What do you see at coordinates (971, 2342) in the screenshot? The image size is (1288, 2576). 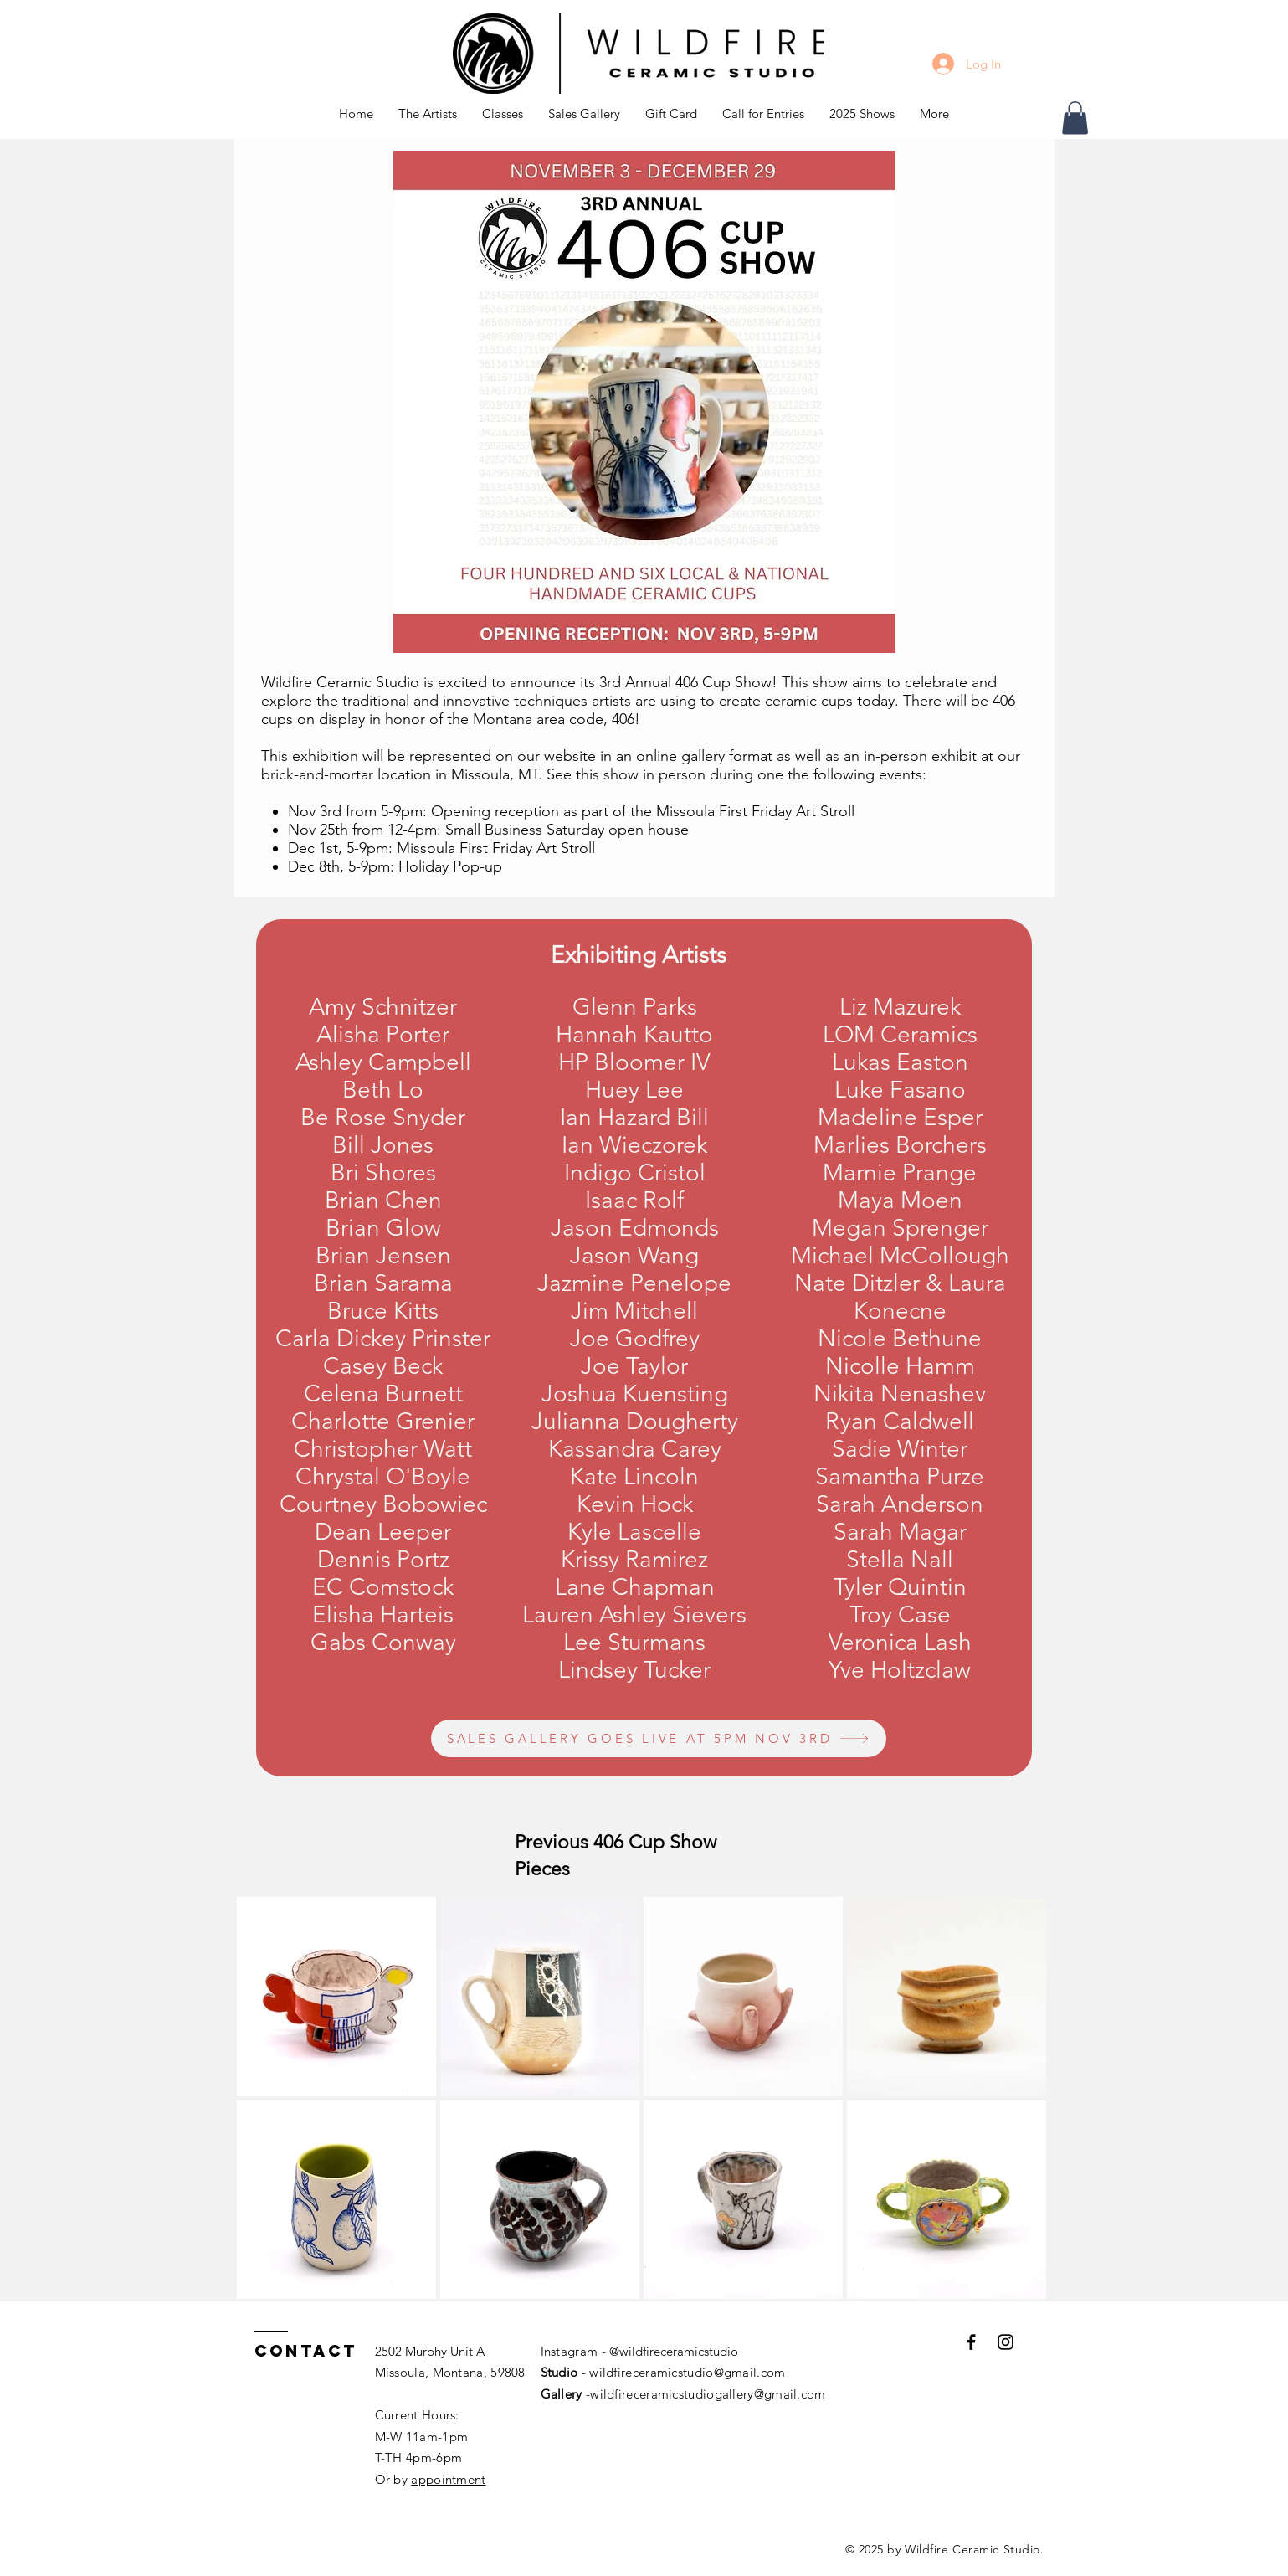 I see `[Black Facebook Icon]` at bounding box center [971, 2342].